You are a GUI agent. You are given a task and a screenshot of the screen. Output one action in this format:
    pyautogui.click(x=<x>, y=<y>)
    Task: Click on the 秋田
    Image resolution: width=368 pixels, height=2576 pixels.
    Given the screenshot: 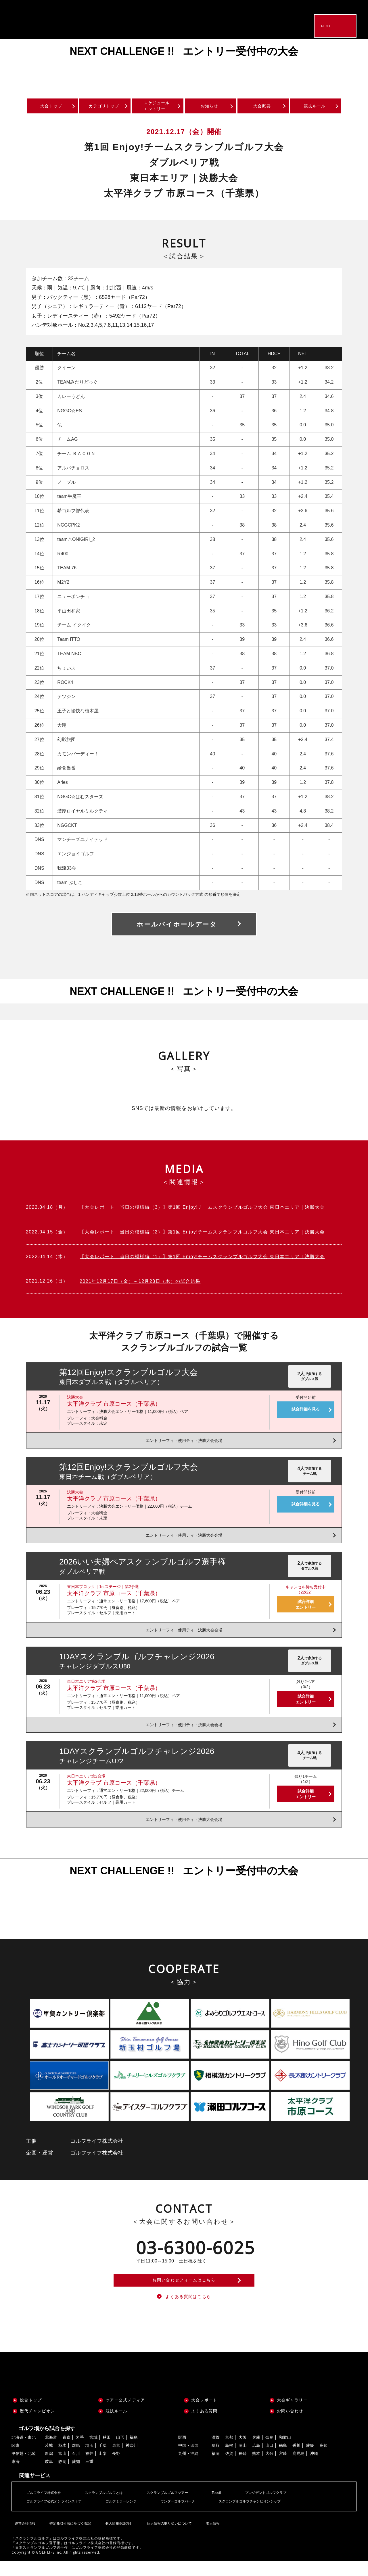 What is the action you would take?
    pyautogui.click(x=107, y=2452)
    